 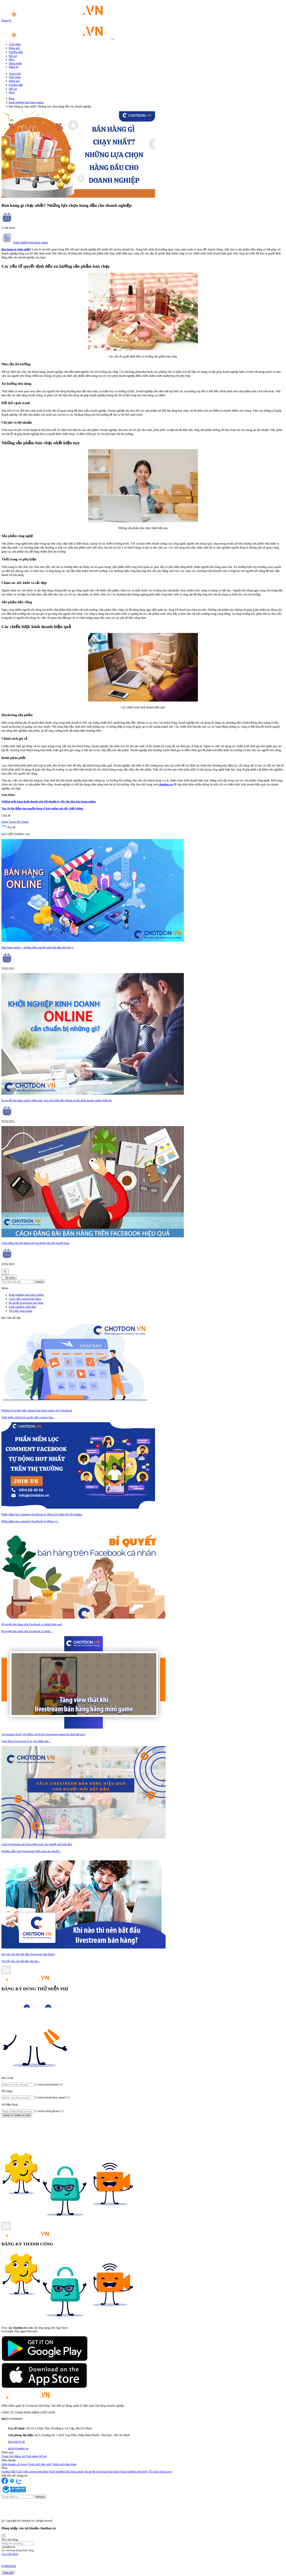 What do you see at coordinates (13, 2464) in the screenshot?
I see `Điều khoản sử dụng` at bounding box center [13, 2464].